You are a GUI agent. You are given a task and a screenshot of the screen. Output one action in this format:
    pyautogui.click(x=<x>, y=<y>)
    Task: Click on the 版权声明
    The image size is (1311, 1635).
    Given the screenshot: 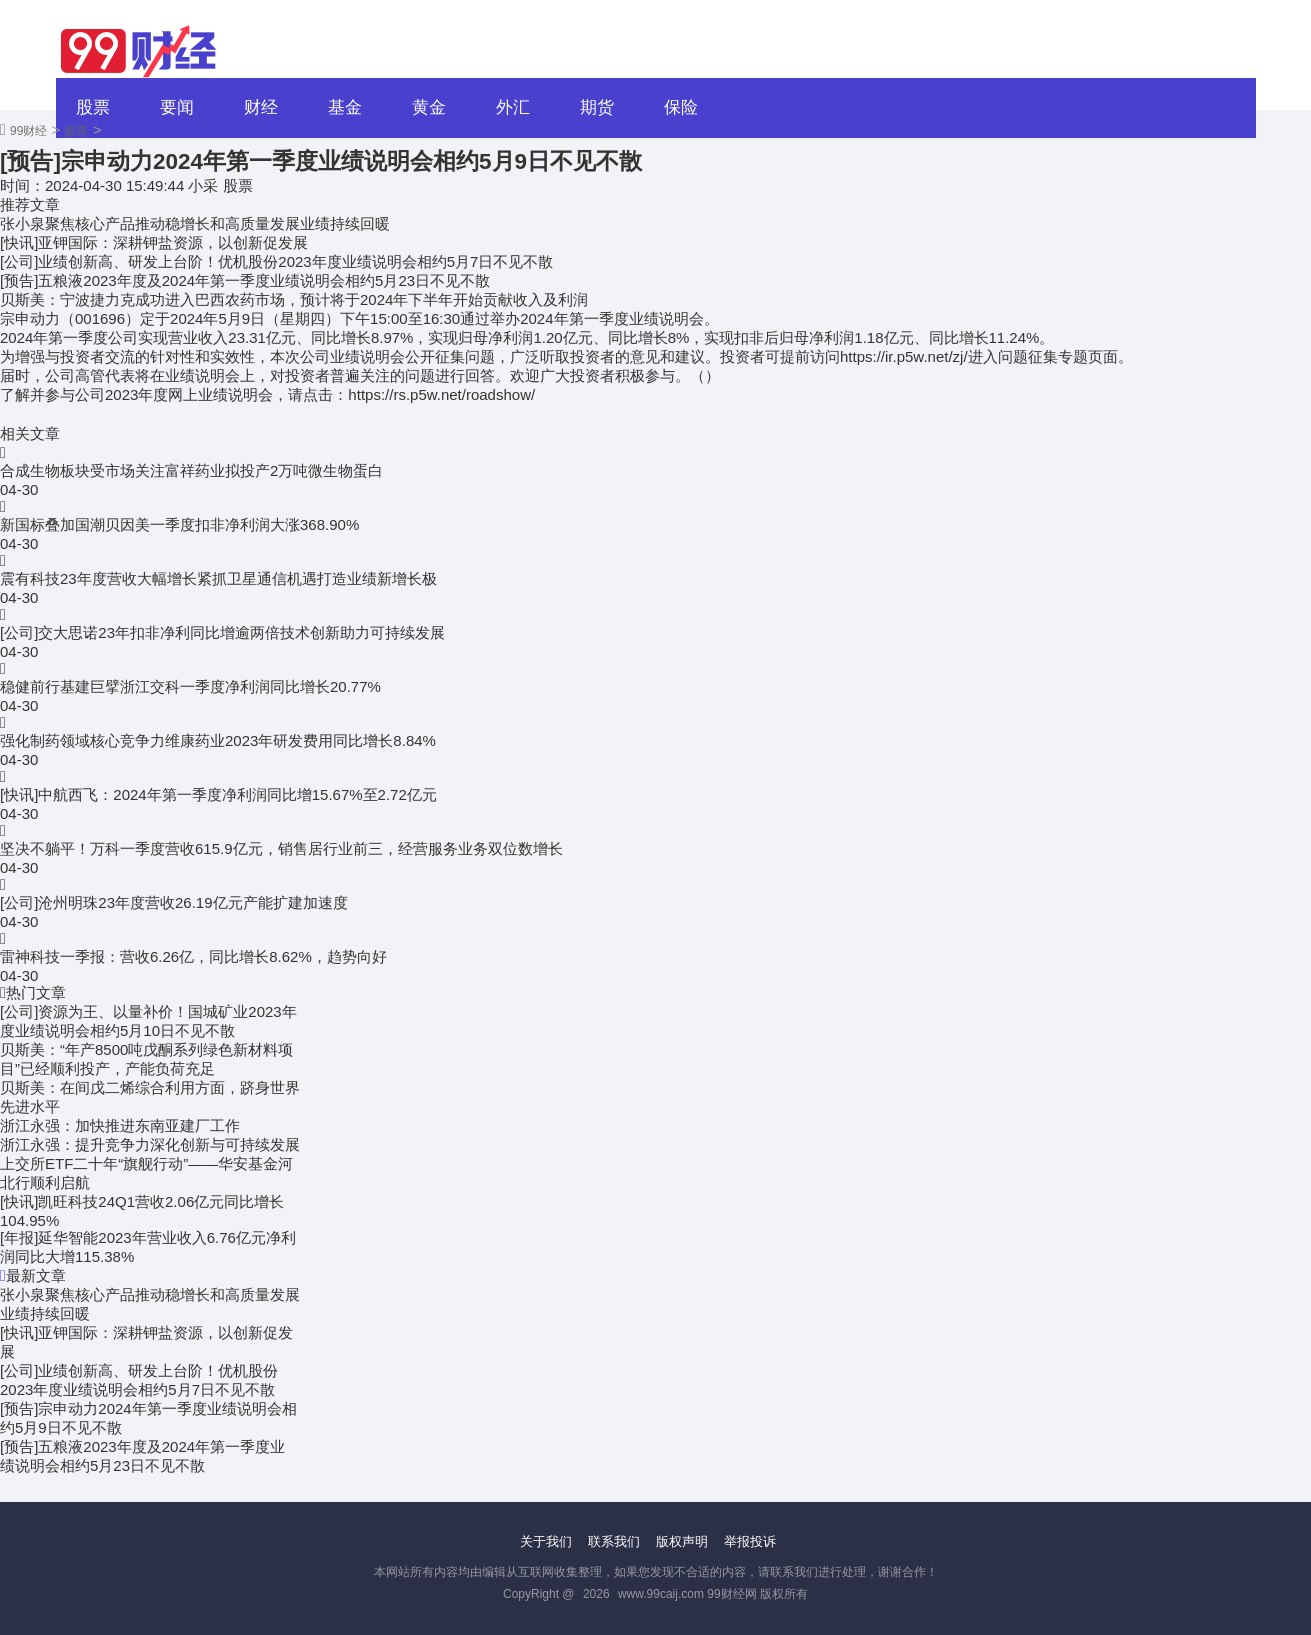 What is the action you would take?
    pyautogui.click(x=682, y=1541)
    